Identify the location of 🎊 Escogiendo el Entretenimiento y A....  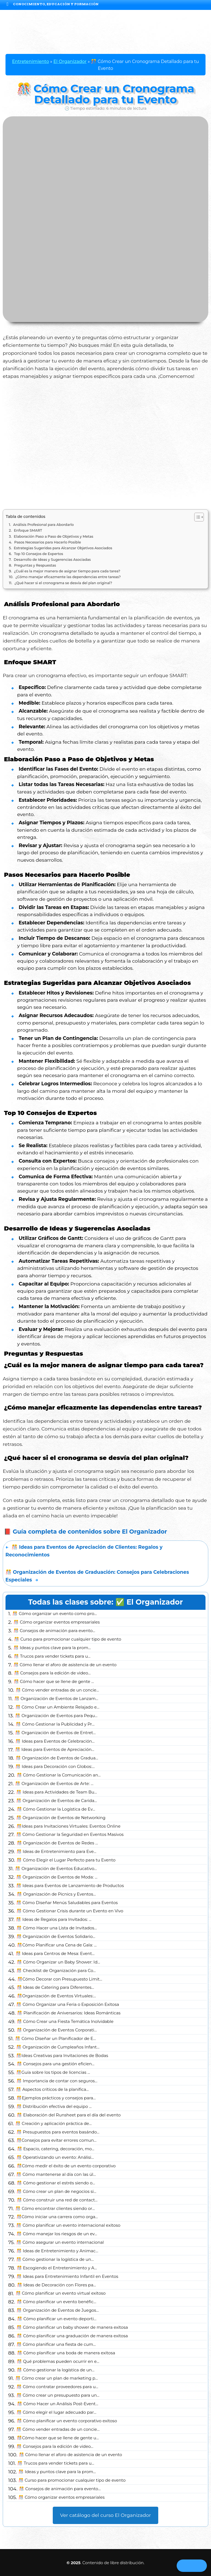
(57, 2267).